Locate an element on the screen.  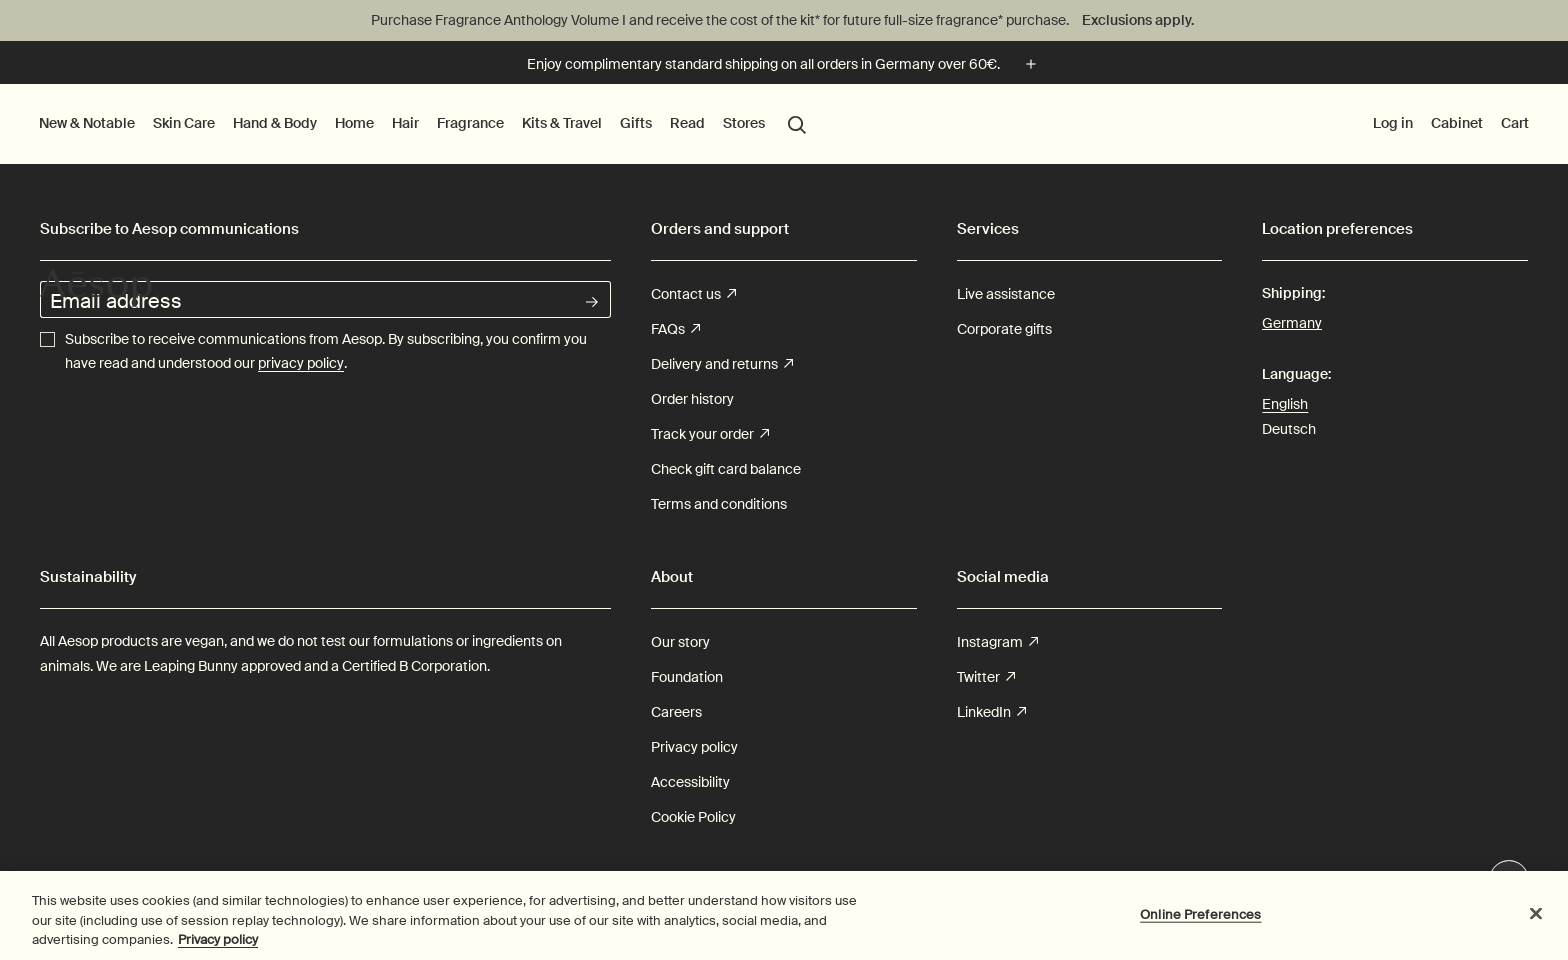
Hand & Body is located at coordinates (275, 123).